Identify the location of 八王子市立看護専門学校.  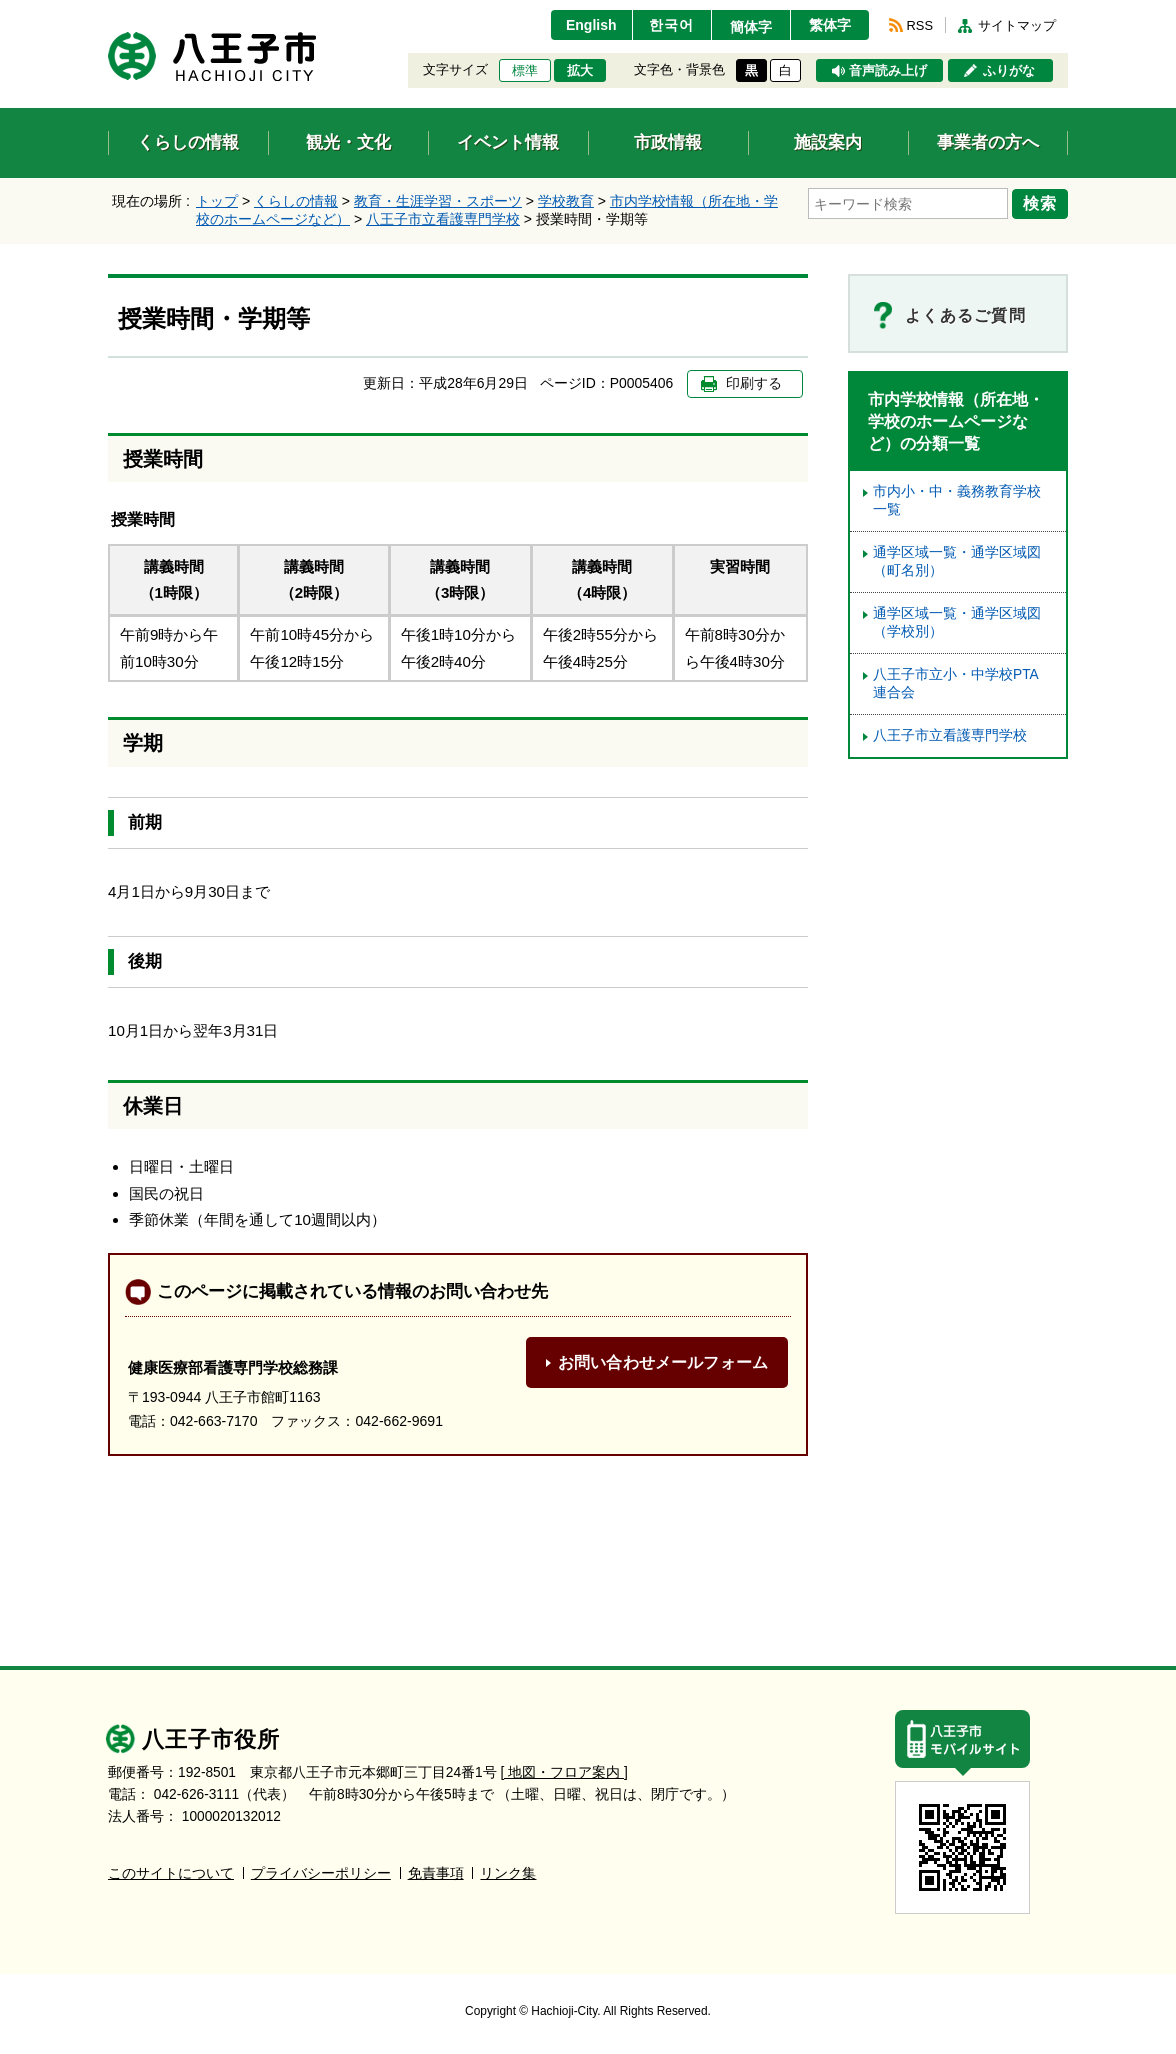
(443, 219).